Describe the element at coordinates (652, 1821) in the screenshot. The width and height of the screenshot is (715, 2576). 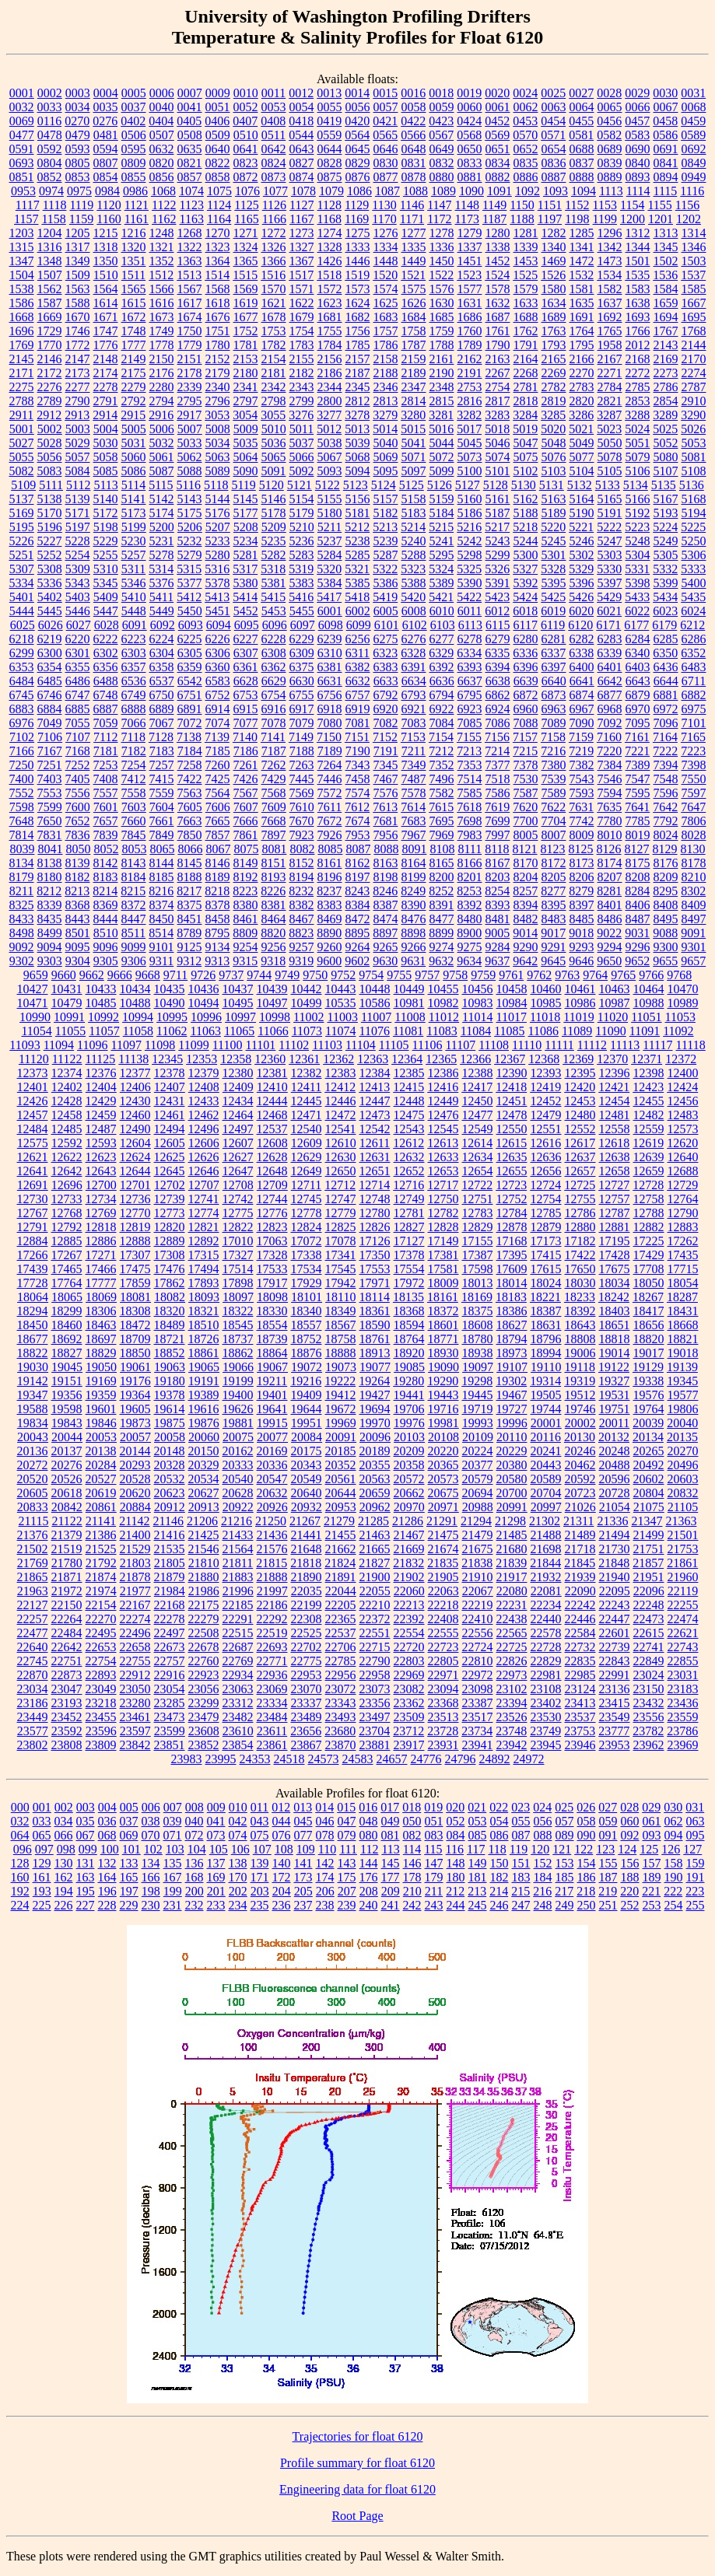
I see `061` at that location.